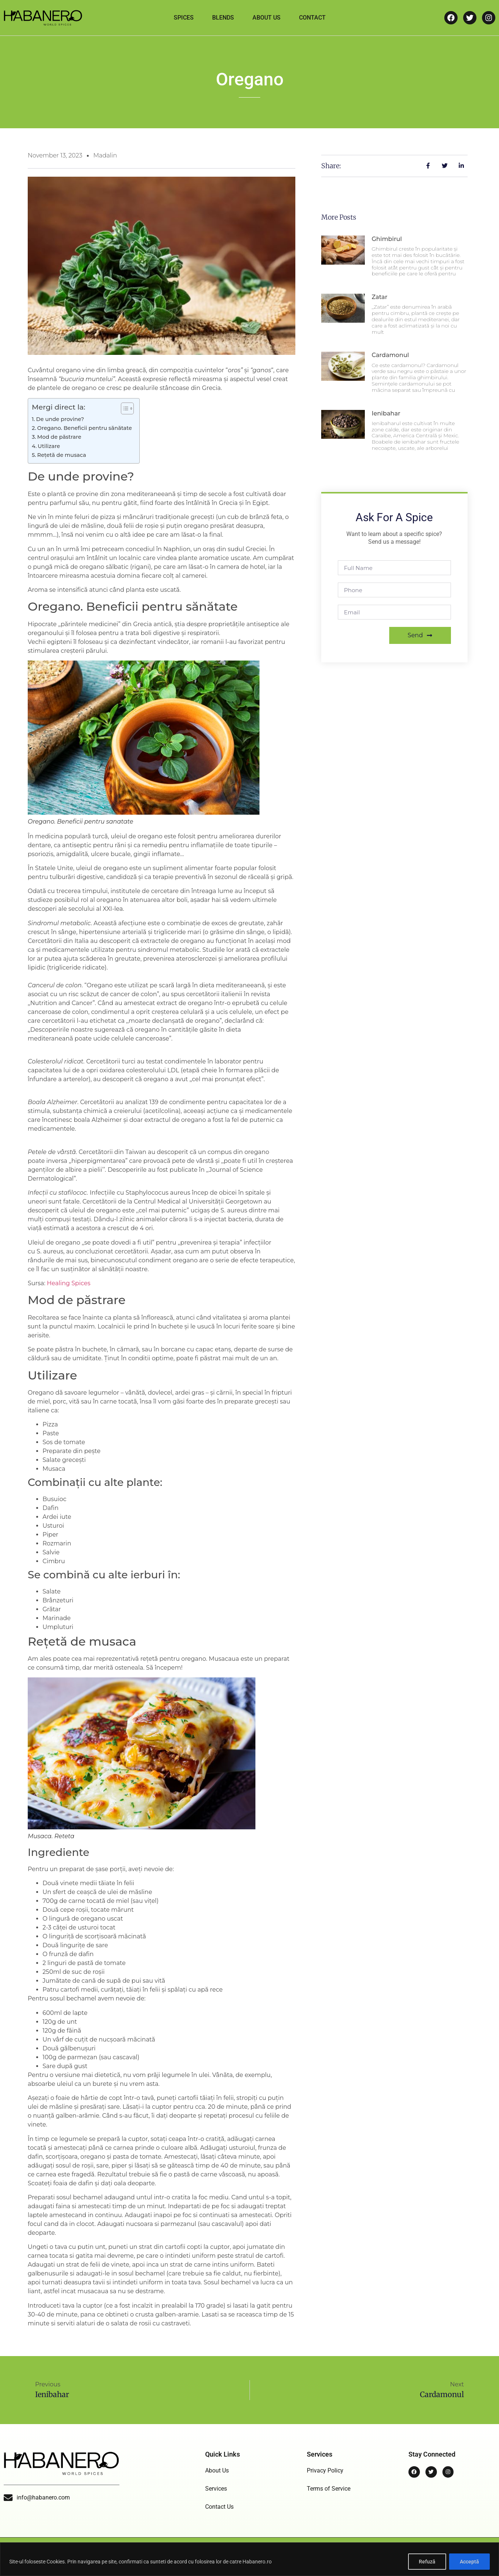 The width and height of the screenshot is (499, 2576). Describe the element at coordinates (84, 428) in the screenshot. I see `Oregano. Beneficii pentru sănătate` at that location.